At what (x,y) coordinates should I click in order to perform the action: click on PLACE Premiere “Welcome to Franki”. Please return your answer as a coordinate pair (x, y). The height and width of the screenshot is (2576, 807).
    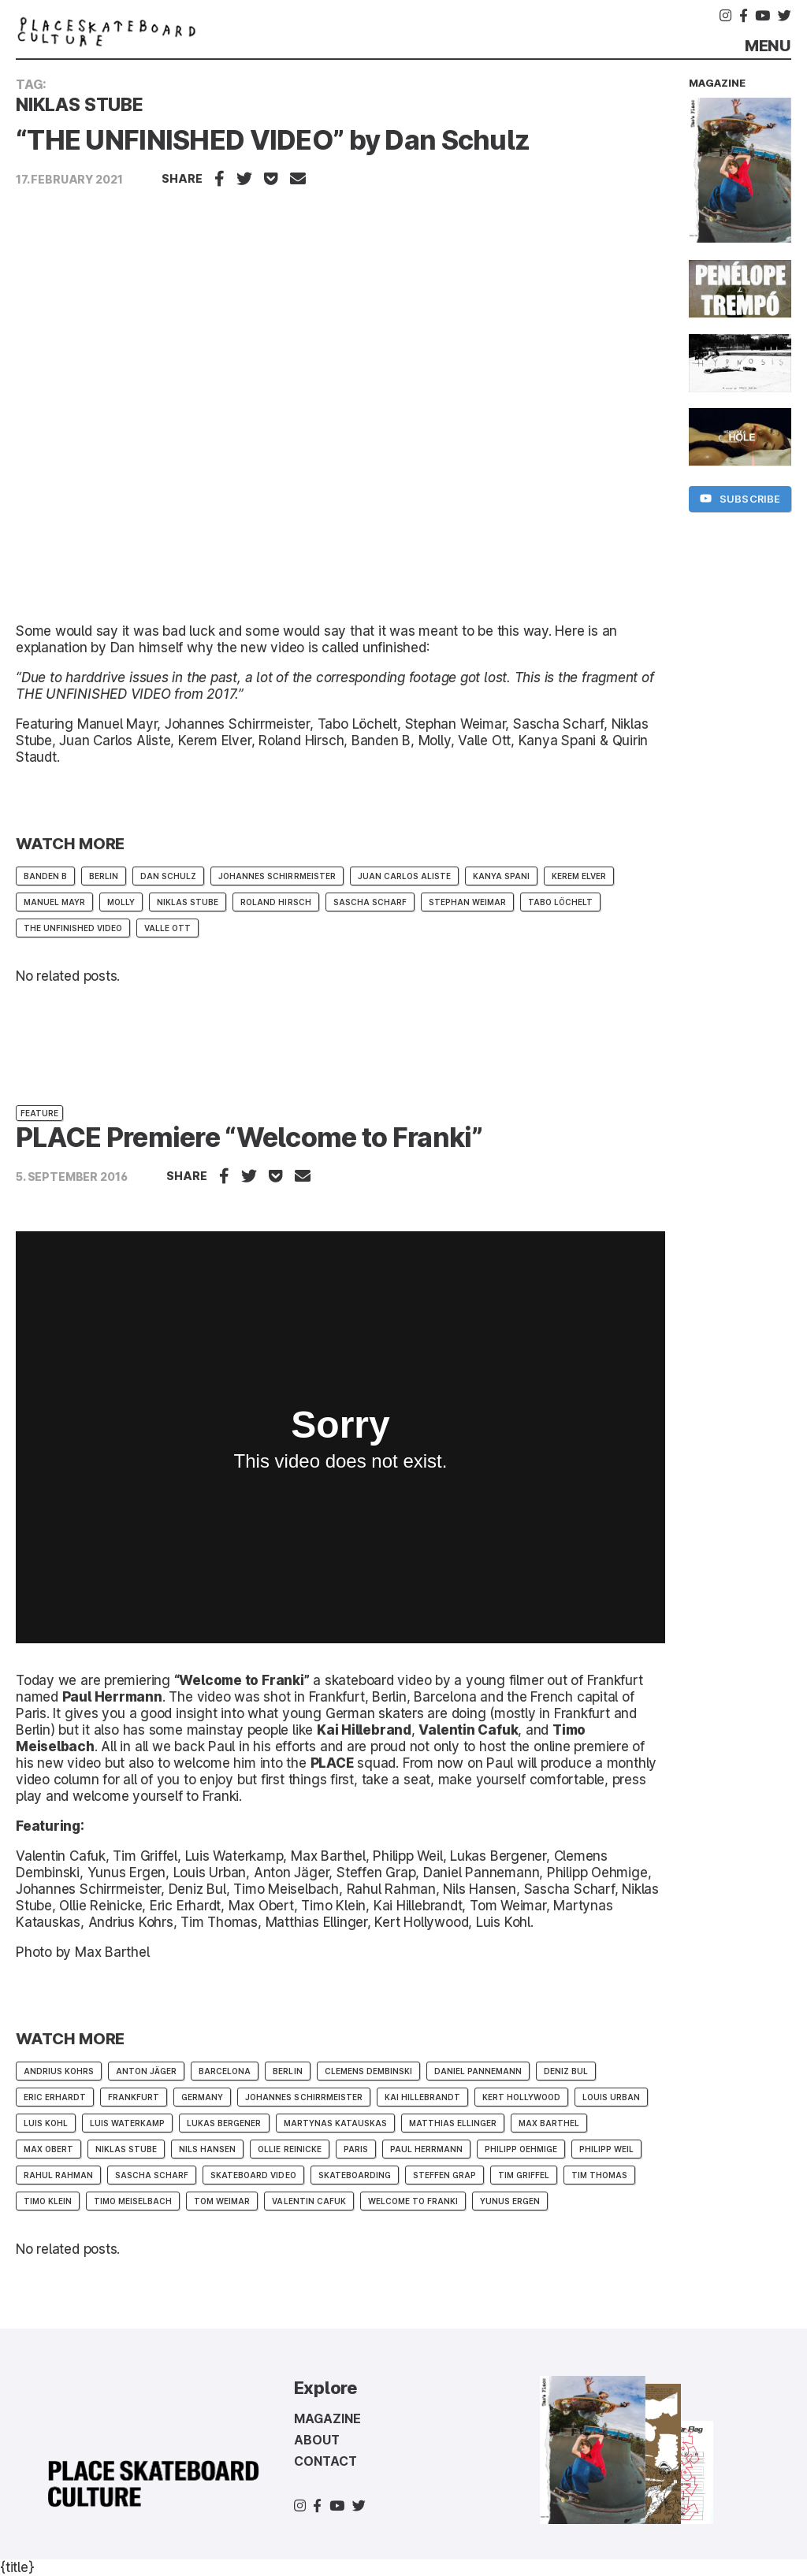
    Looking at the image, I should click on (249, 1137).